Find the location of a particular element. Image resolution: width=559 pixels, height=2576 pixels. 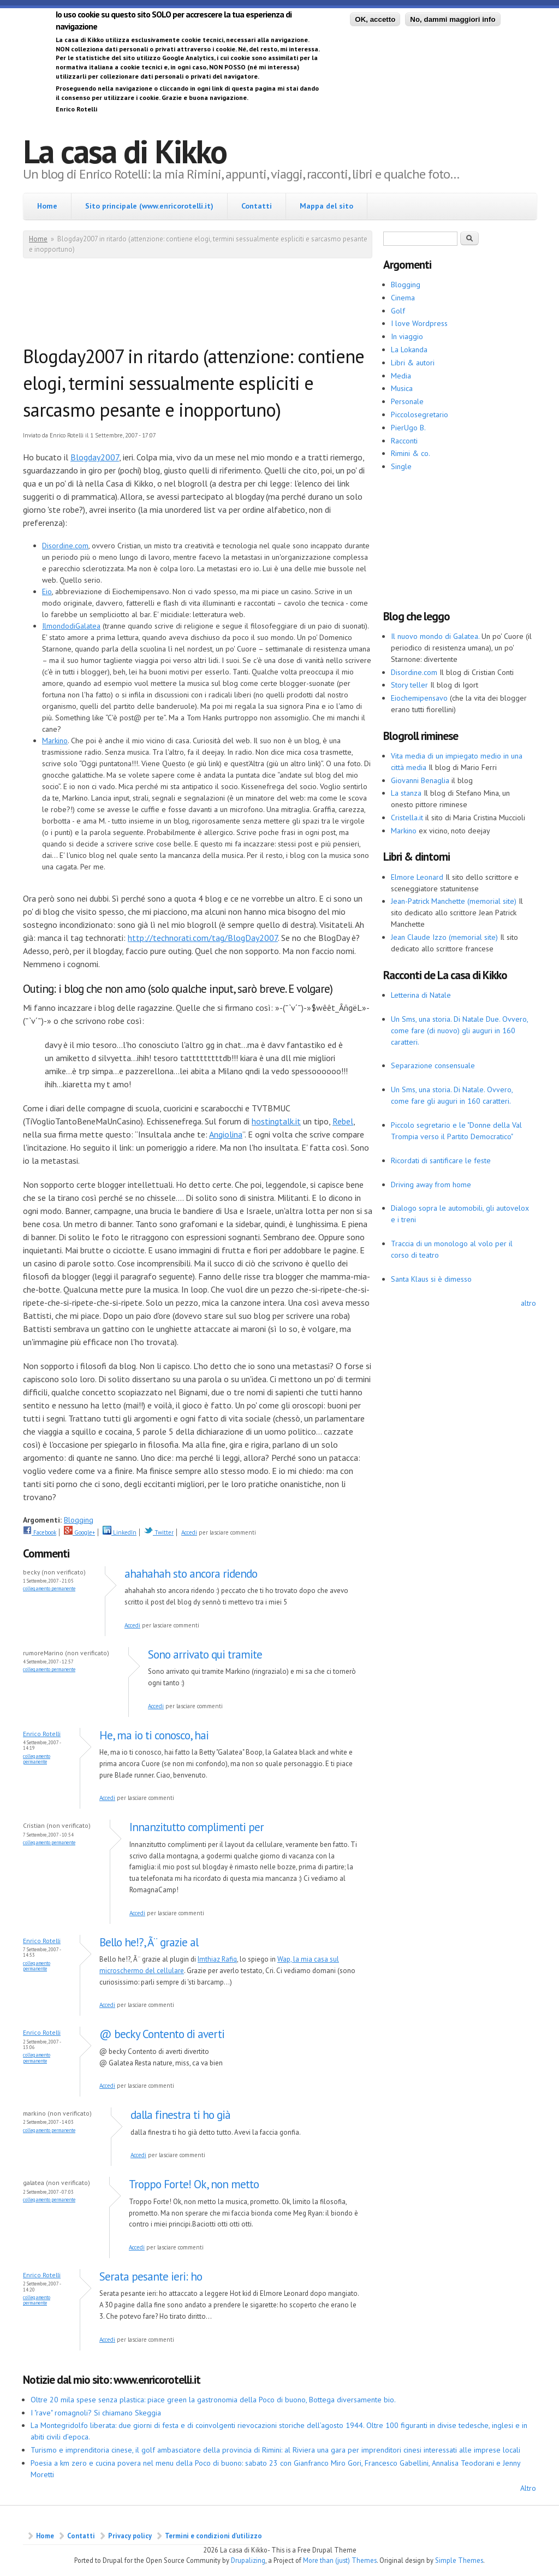

Bello he!?, Ã¨ grazie al is located at coordinates (148, 1942).